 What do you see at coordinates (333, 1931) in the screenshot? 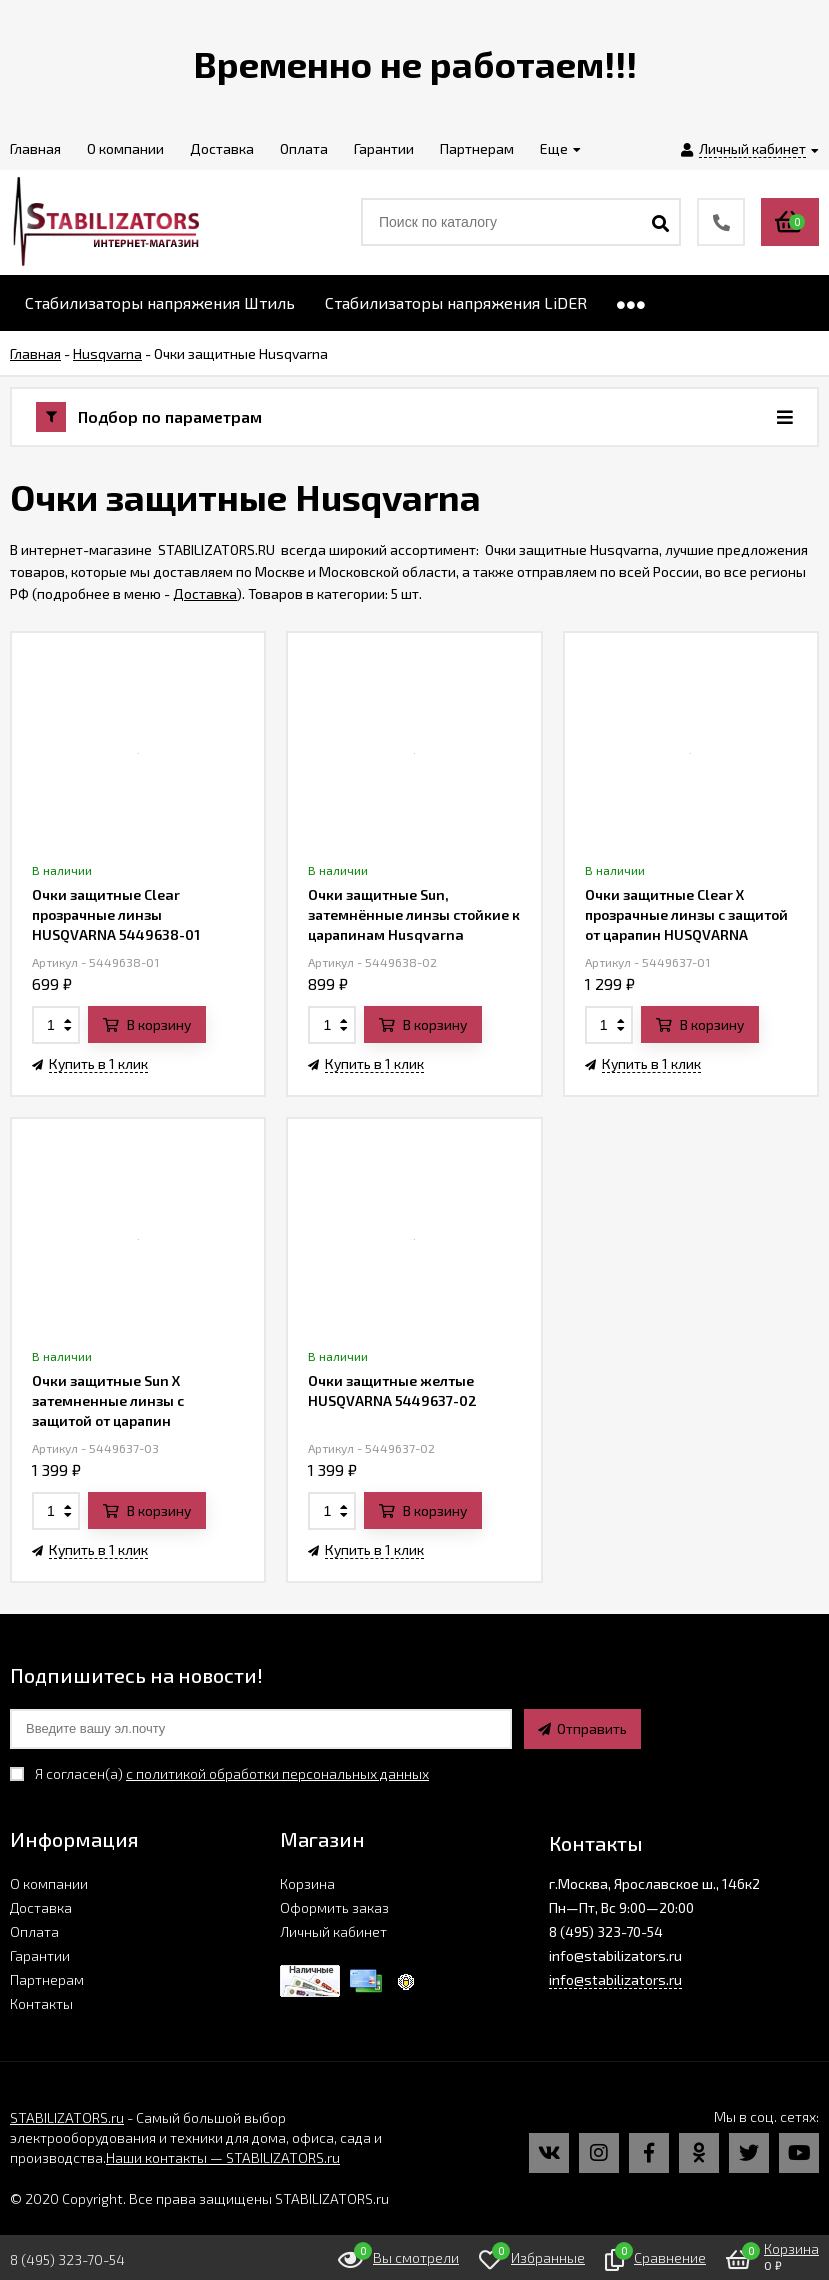
I see `Личный кабинет` at bounding box center [333, 1931].